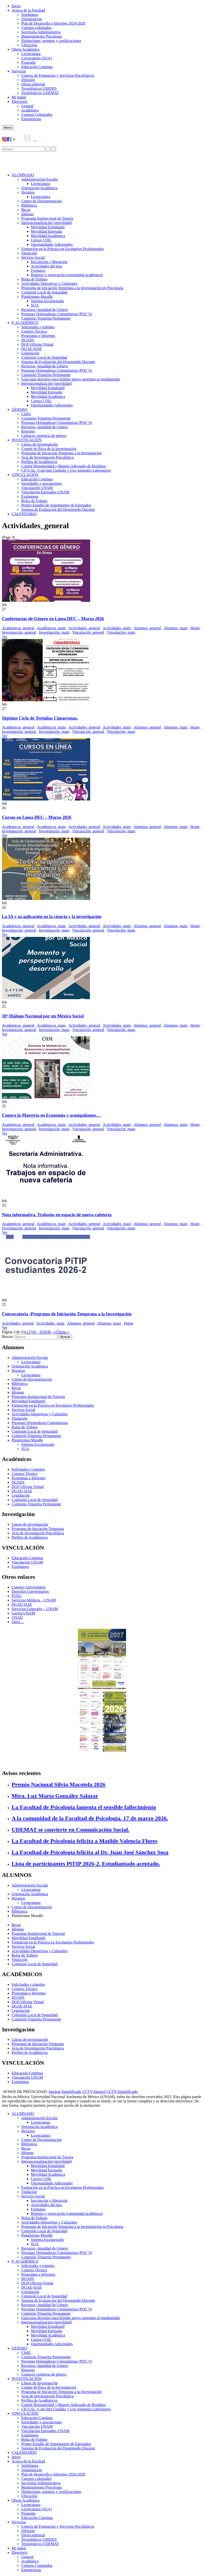 This screenshot has width=204, height=2576. Describe the element at coordinates (39, 462) in the screenshot. I see `Perfiles de Académicos` at that location.